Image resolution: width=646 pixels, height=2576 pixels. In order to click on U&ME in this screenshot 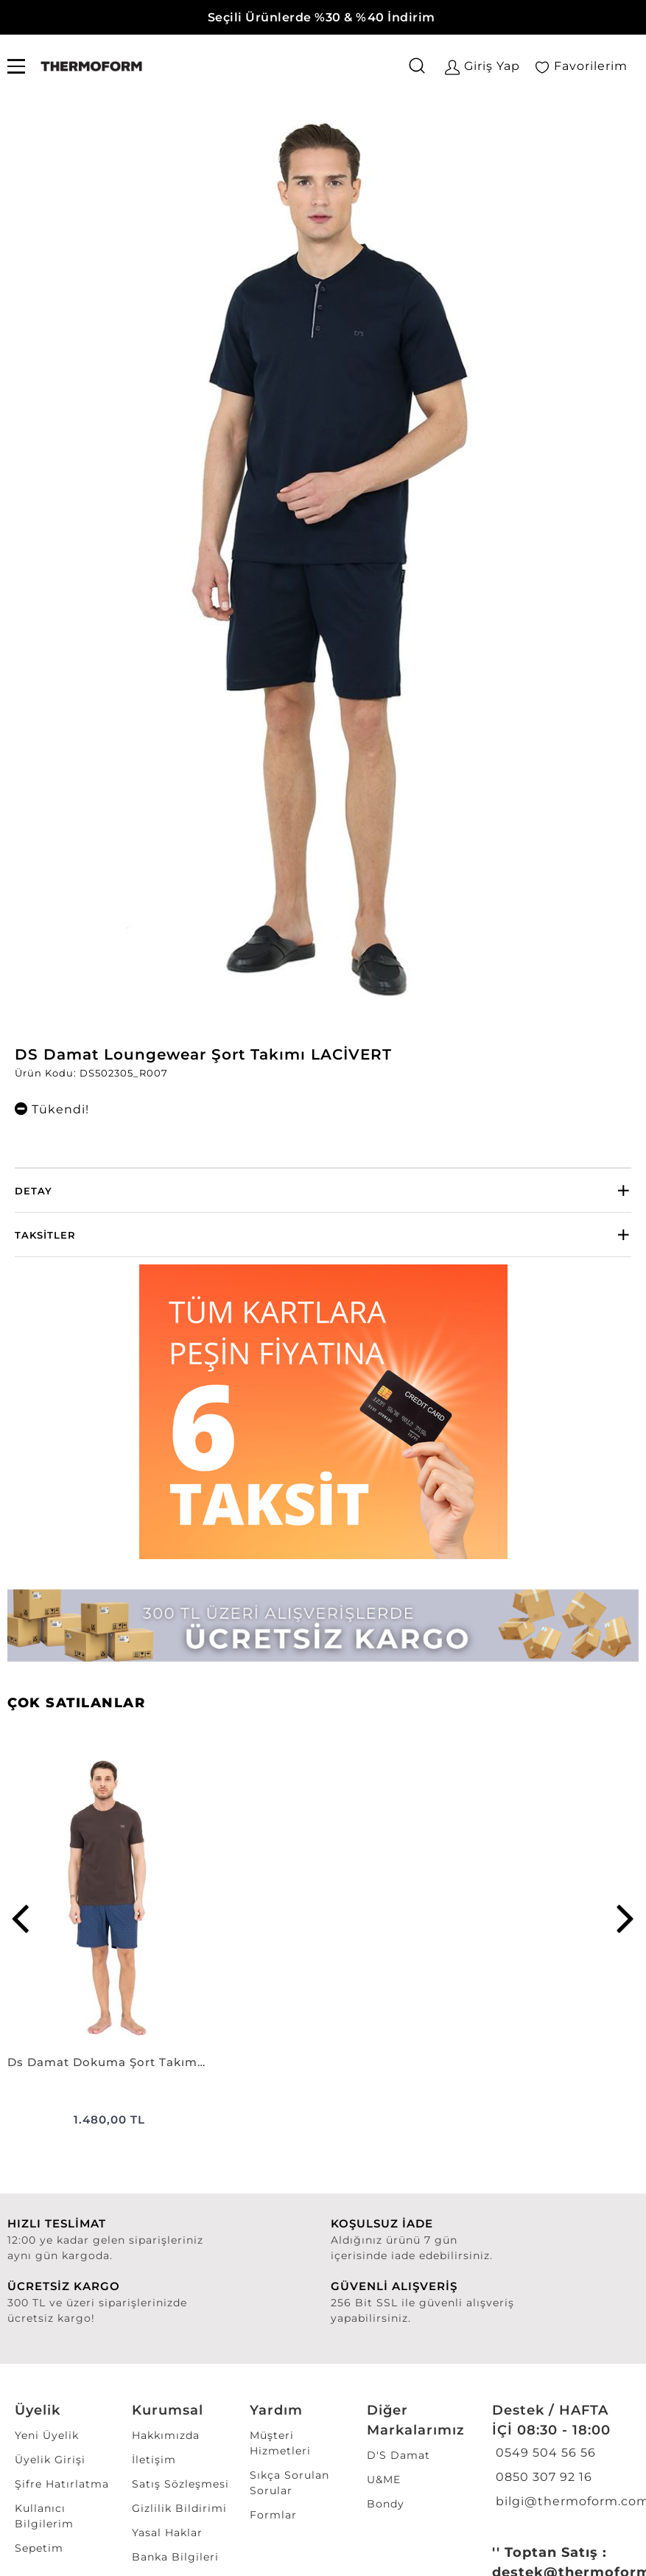, I will do `click(384, 2479)`.